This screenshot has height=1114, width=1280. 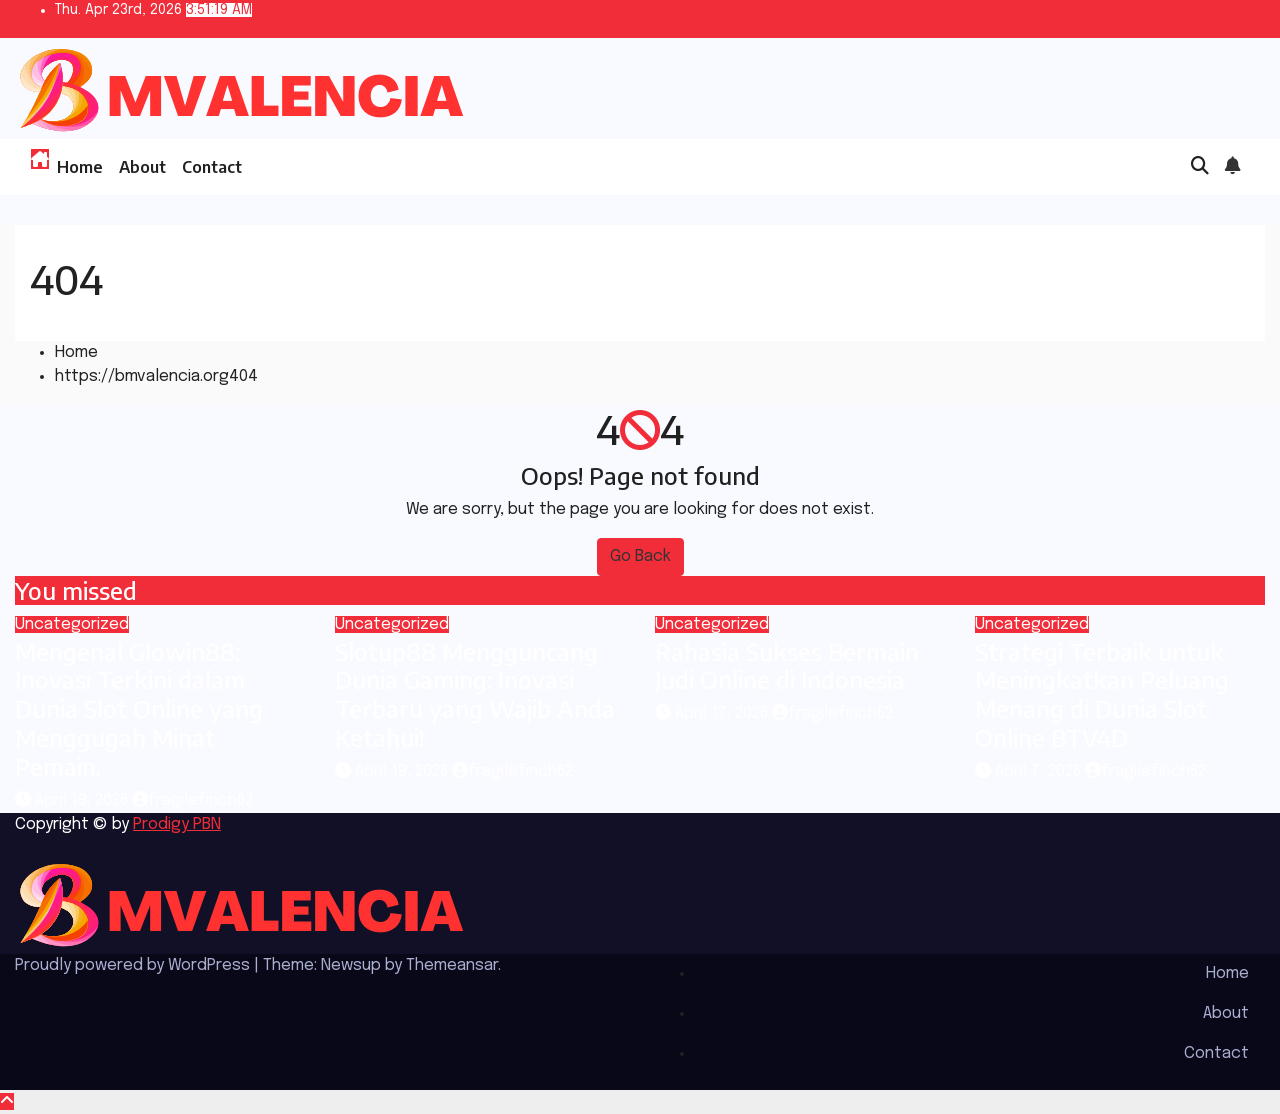 I want to click on April 19, 2026, so click(x=83, y=800).